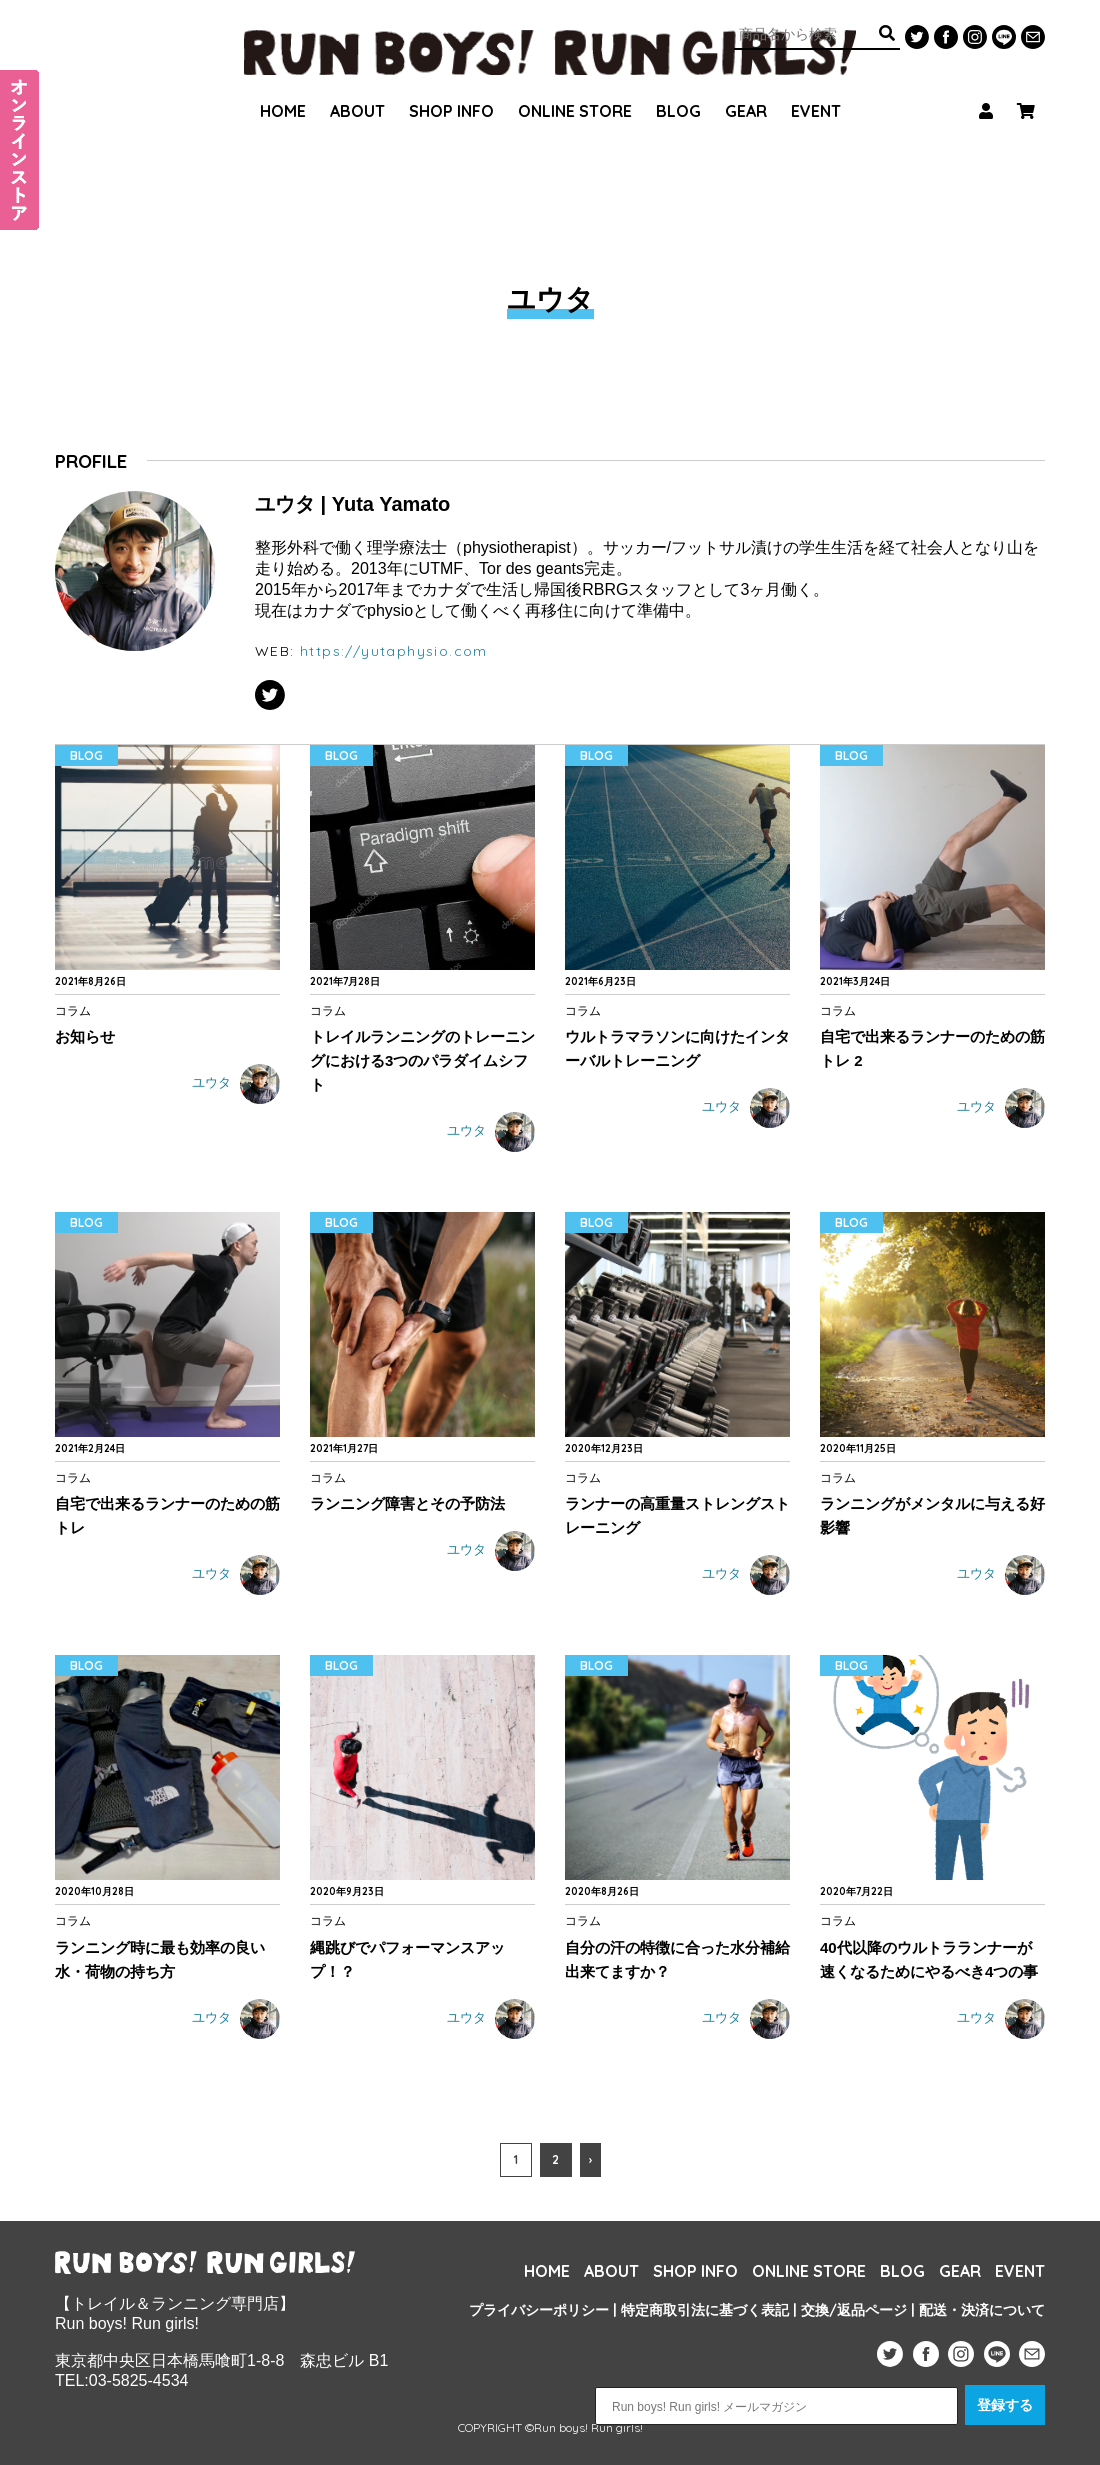  Describe the element at coordinates (422, 1060) in the screenshot. I see `トレイルランニングのトレーニングにおける3つのパラダイムシフト` at that location.